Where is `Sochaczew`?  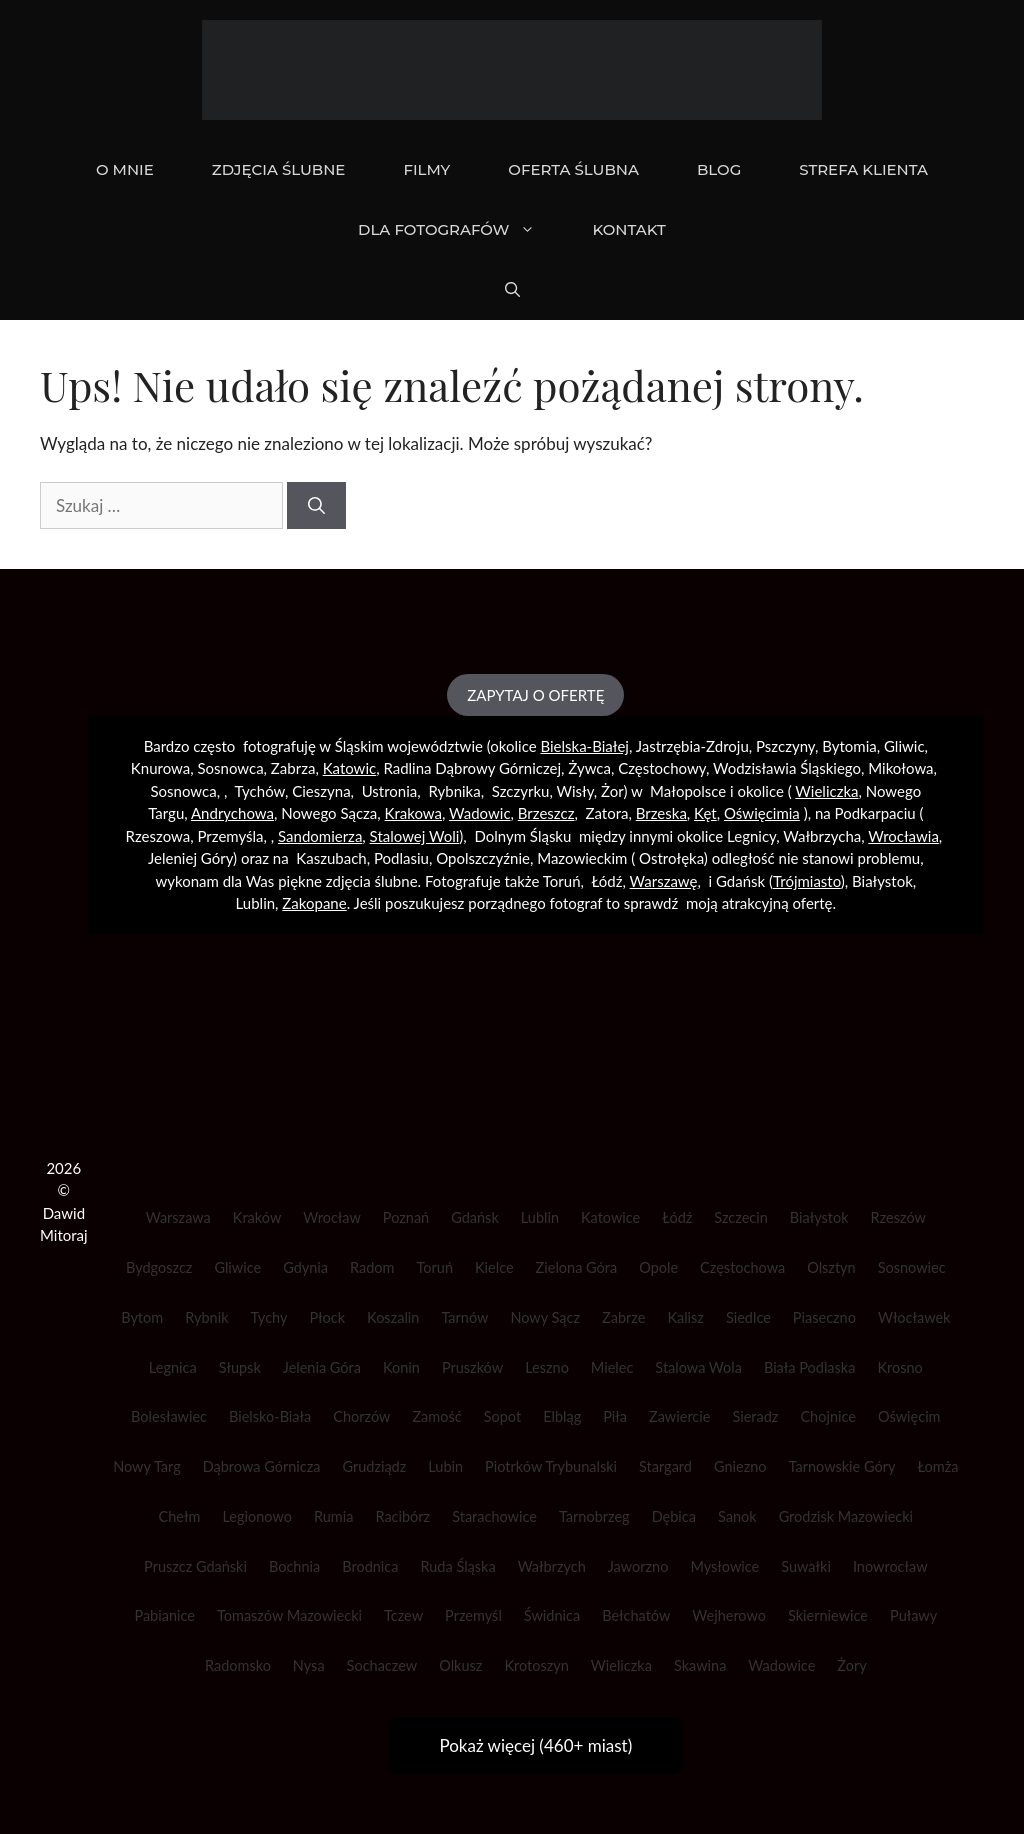
Sochaczew is located at coordinates (382, 1665).